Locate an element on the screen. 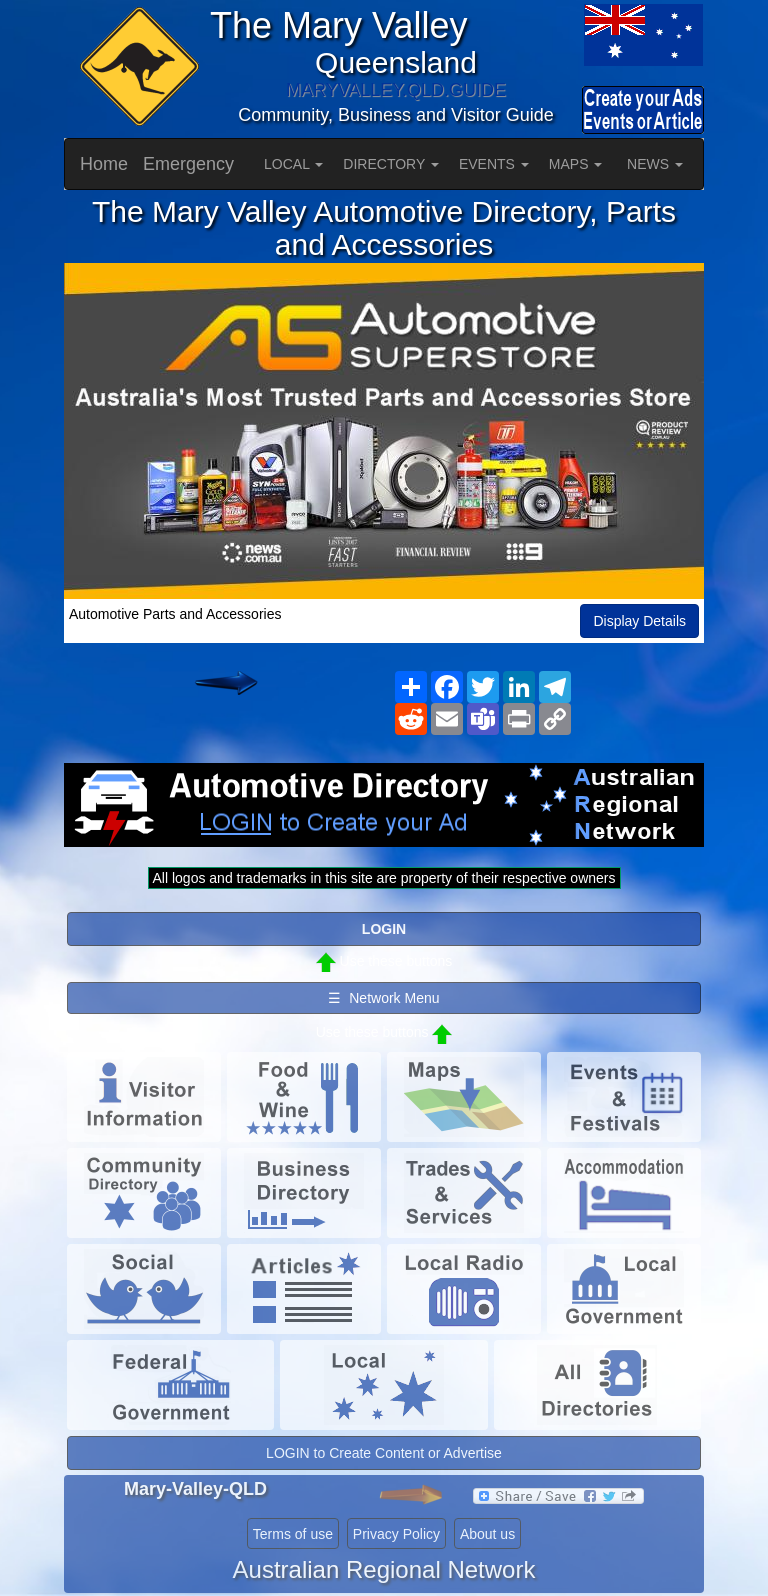 The height and width of the screenshot is (1596, 768). NEWS [button] is located at coordinates (655, 164).